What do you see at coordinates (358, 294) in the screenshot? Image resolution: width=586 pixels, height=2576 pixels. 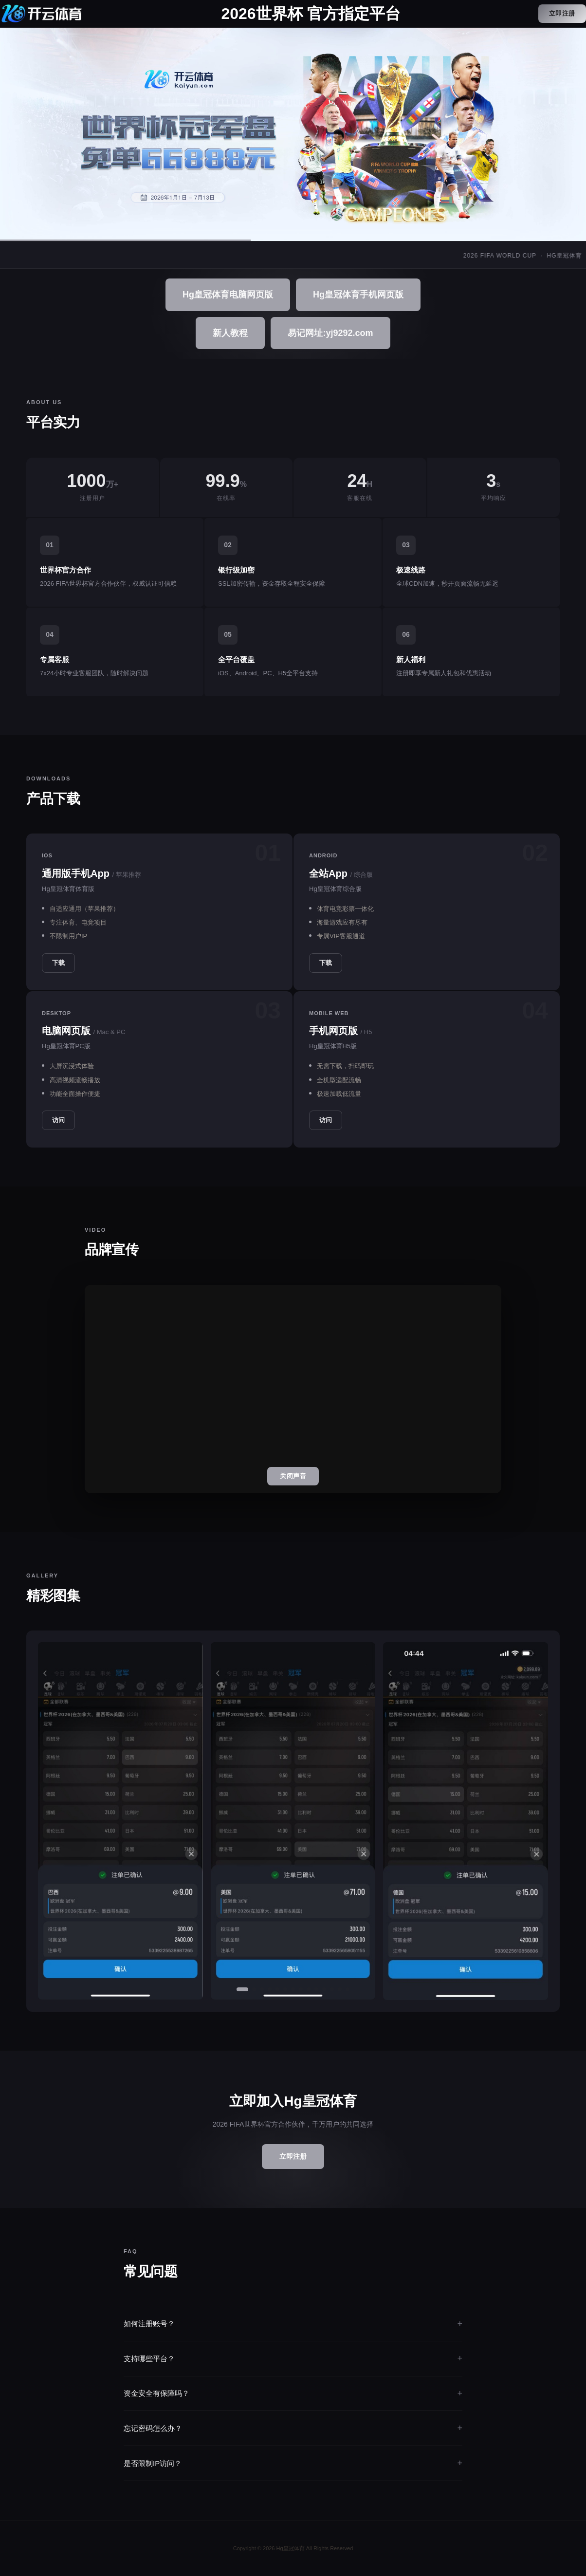 I see `Hg皇冠体育手机网页版` at bounding box center [358, 294].